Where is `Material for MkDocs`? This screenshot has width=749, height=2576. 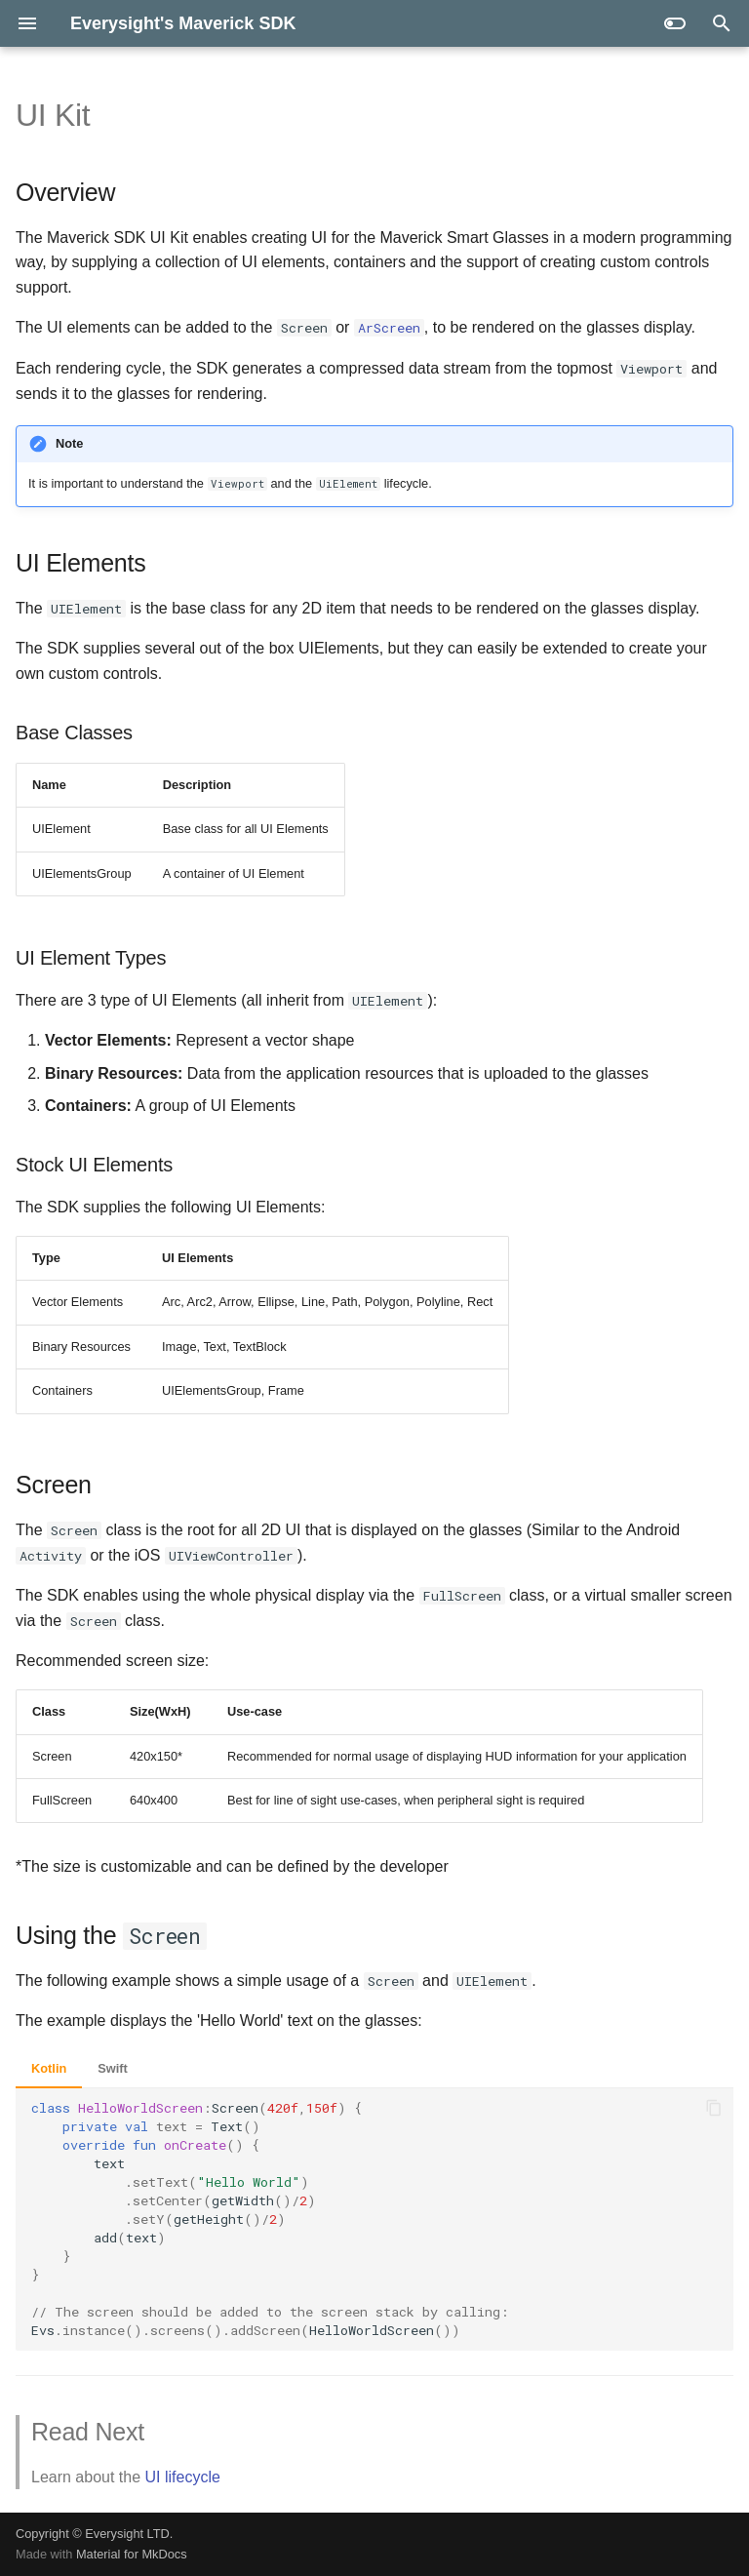 Material for MkDocs is located at coordinates (131, 2554).